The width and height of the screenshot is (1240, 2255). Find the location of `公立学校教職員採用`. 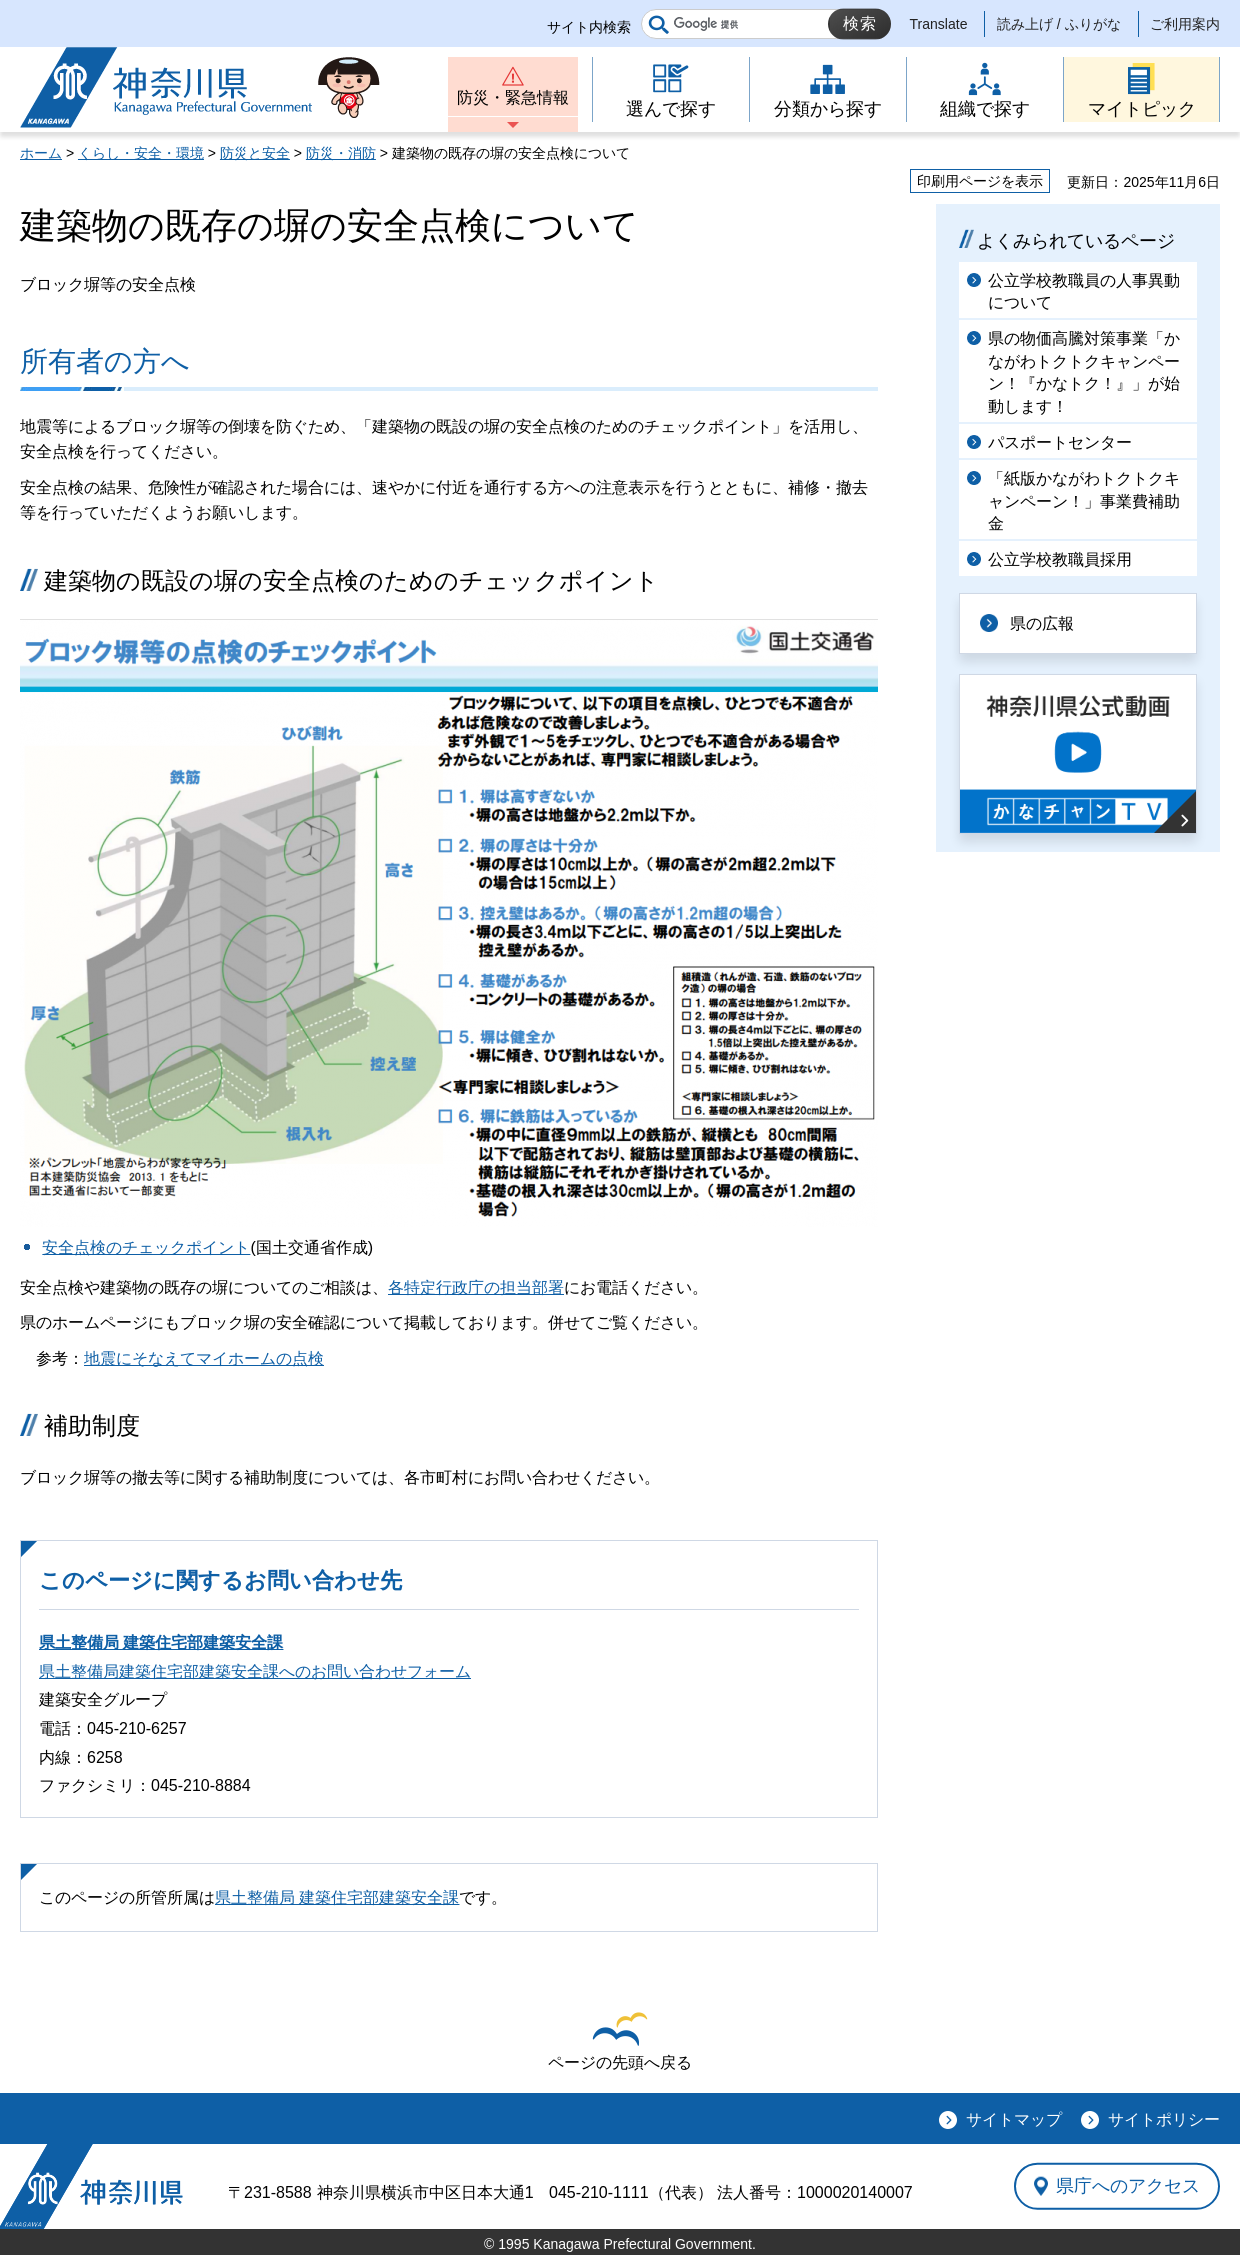

公立学校教職員採用 is located at coordinates (1060, 559).